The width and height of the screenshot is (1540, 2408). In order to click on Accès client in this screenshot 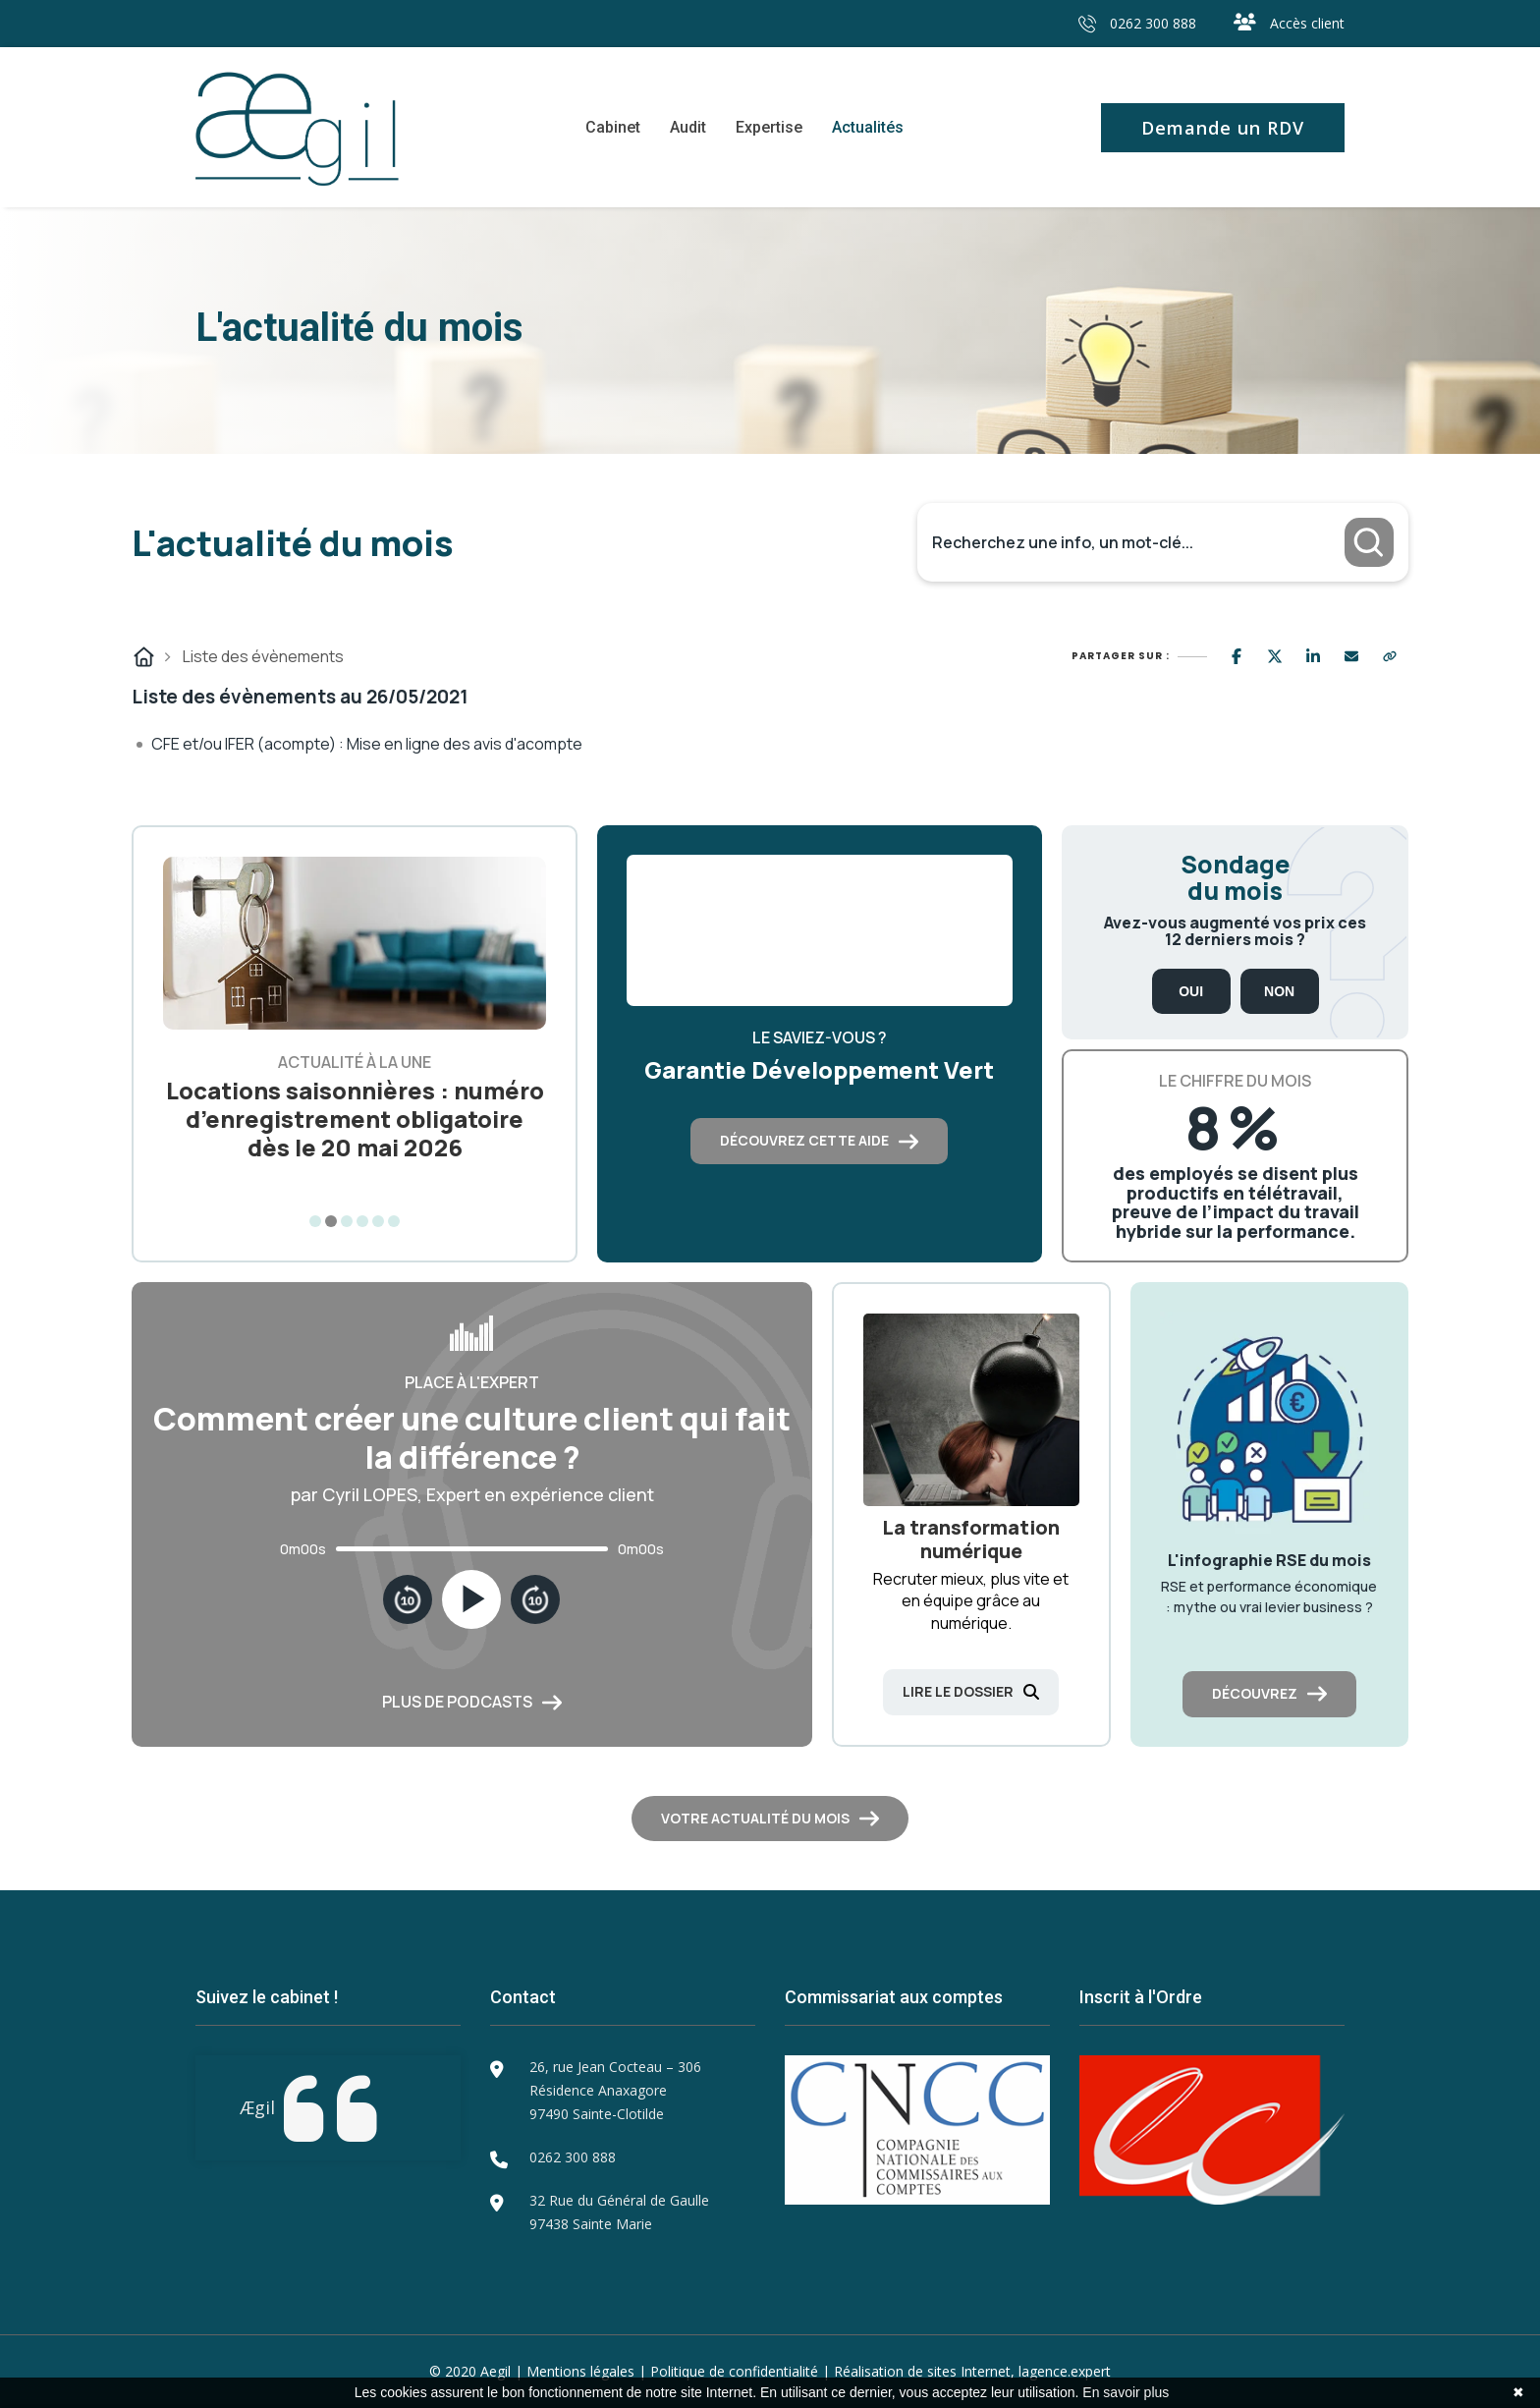, I will do `click(1289, 23)`.